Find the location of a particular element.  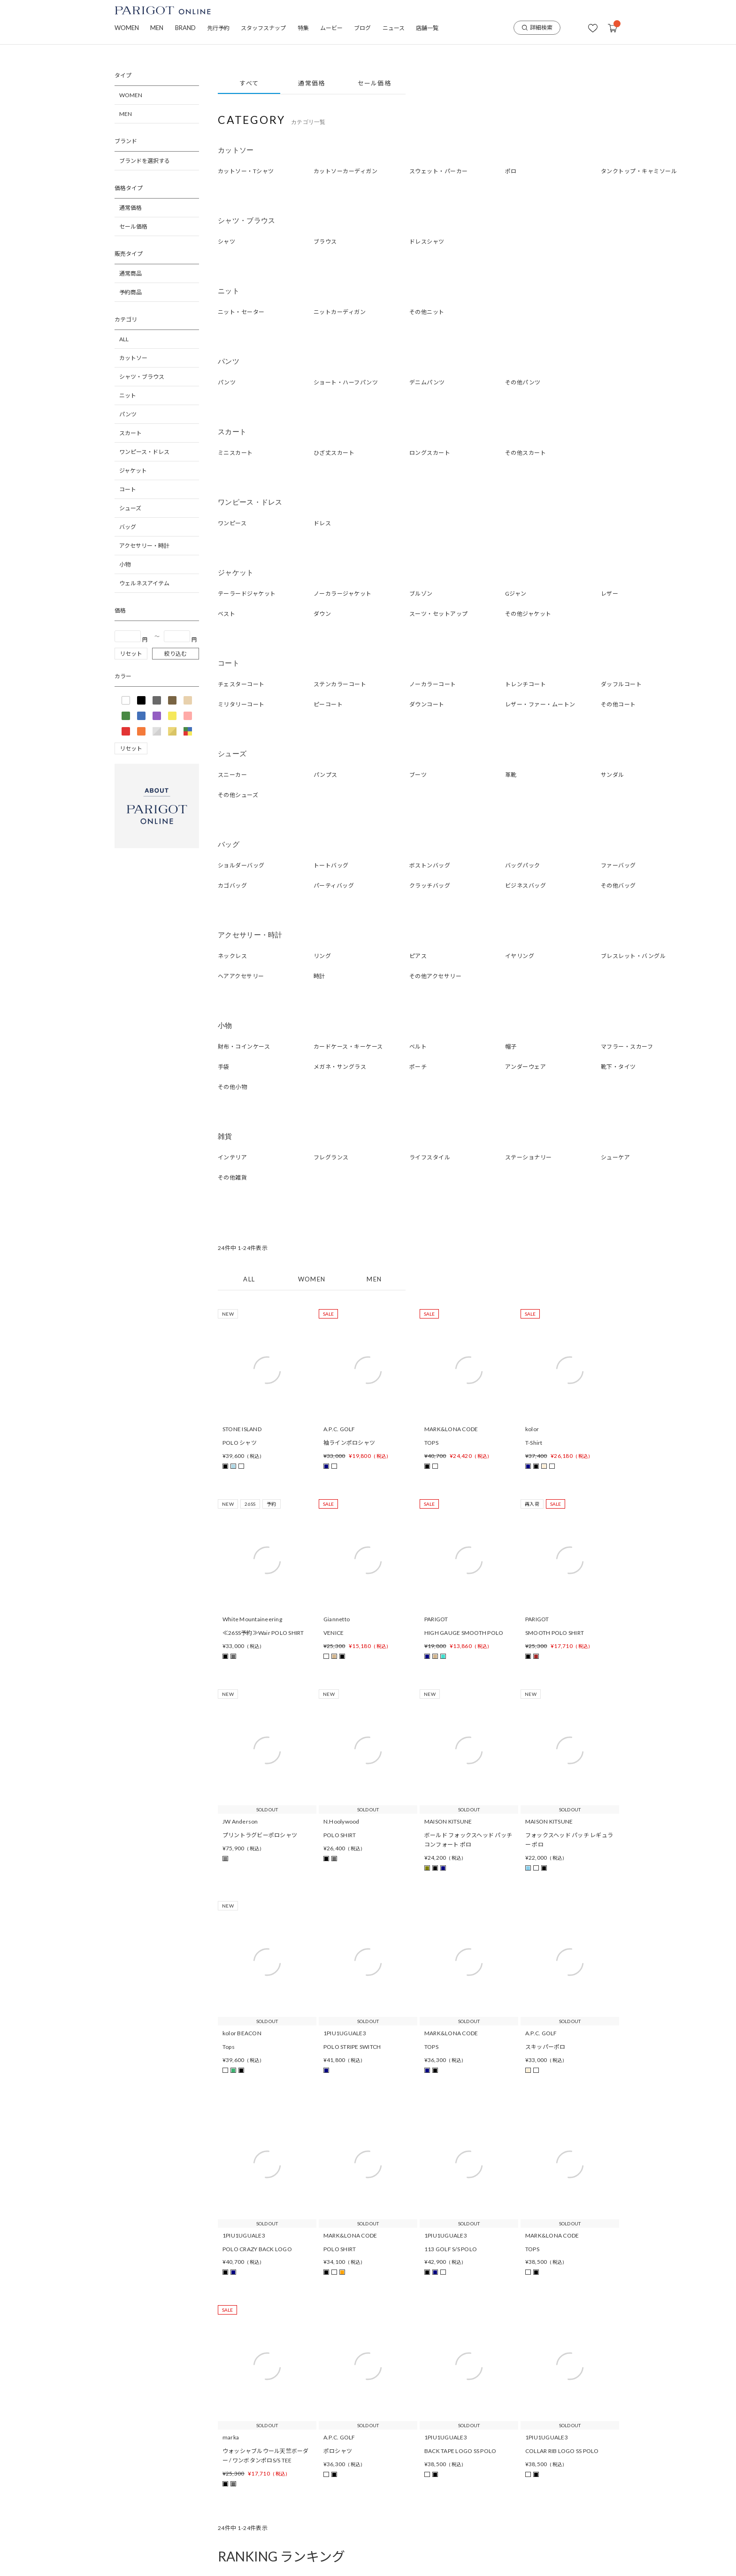

絞り込む is located at coordinates (175, 653).